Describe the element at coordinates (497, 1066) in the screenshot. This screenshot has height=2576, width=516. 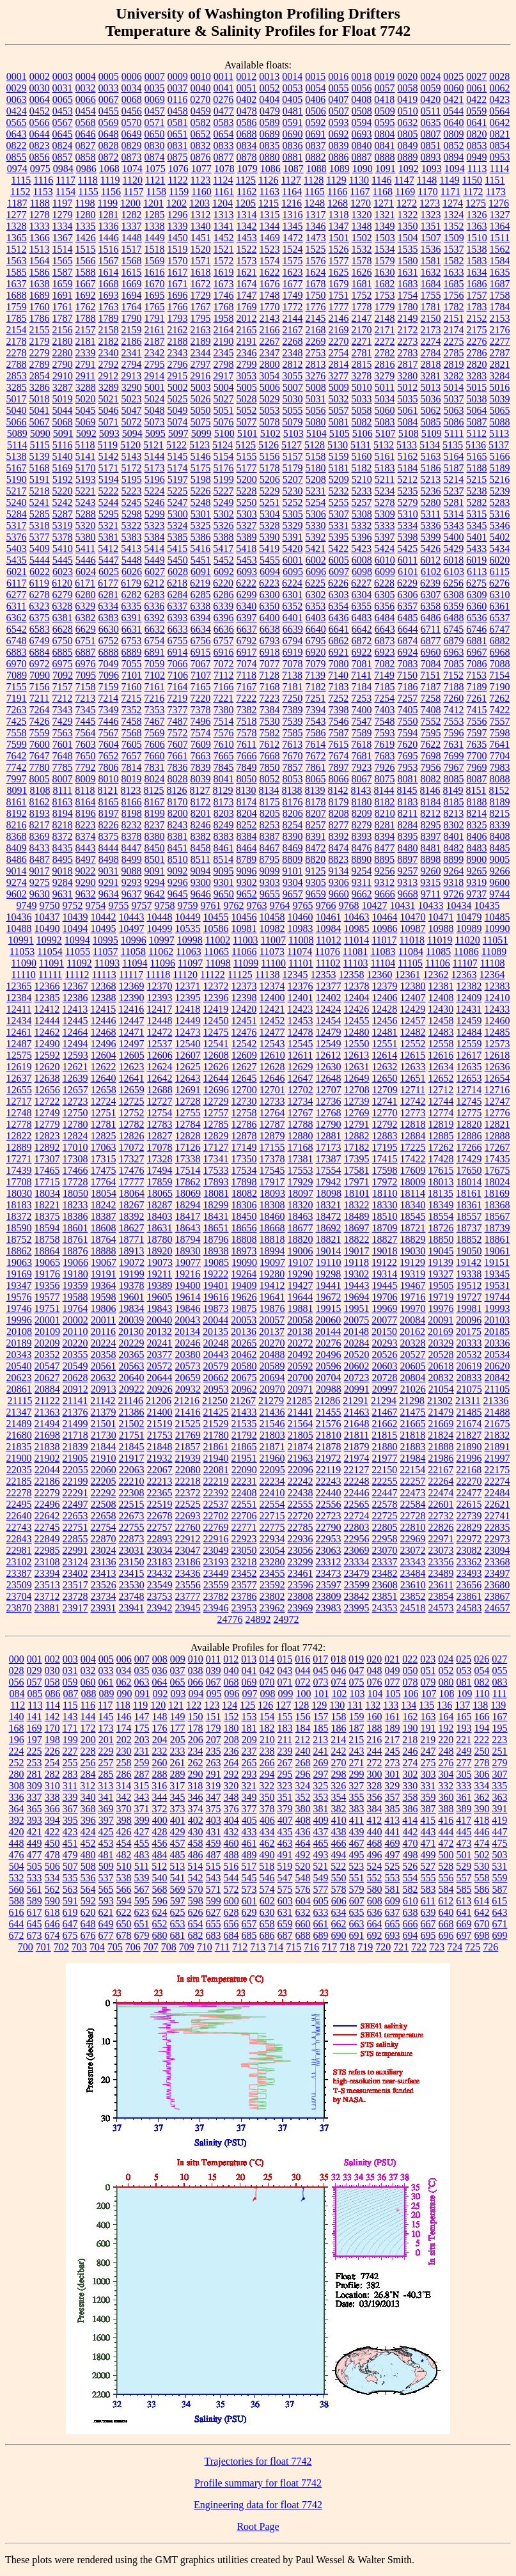
I see `12636` at that location.